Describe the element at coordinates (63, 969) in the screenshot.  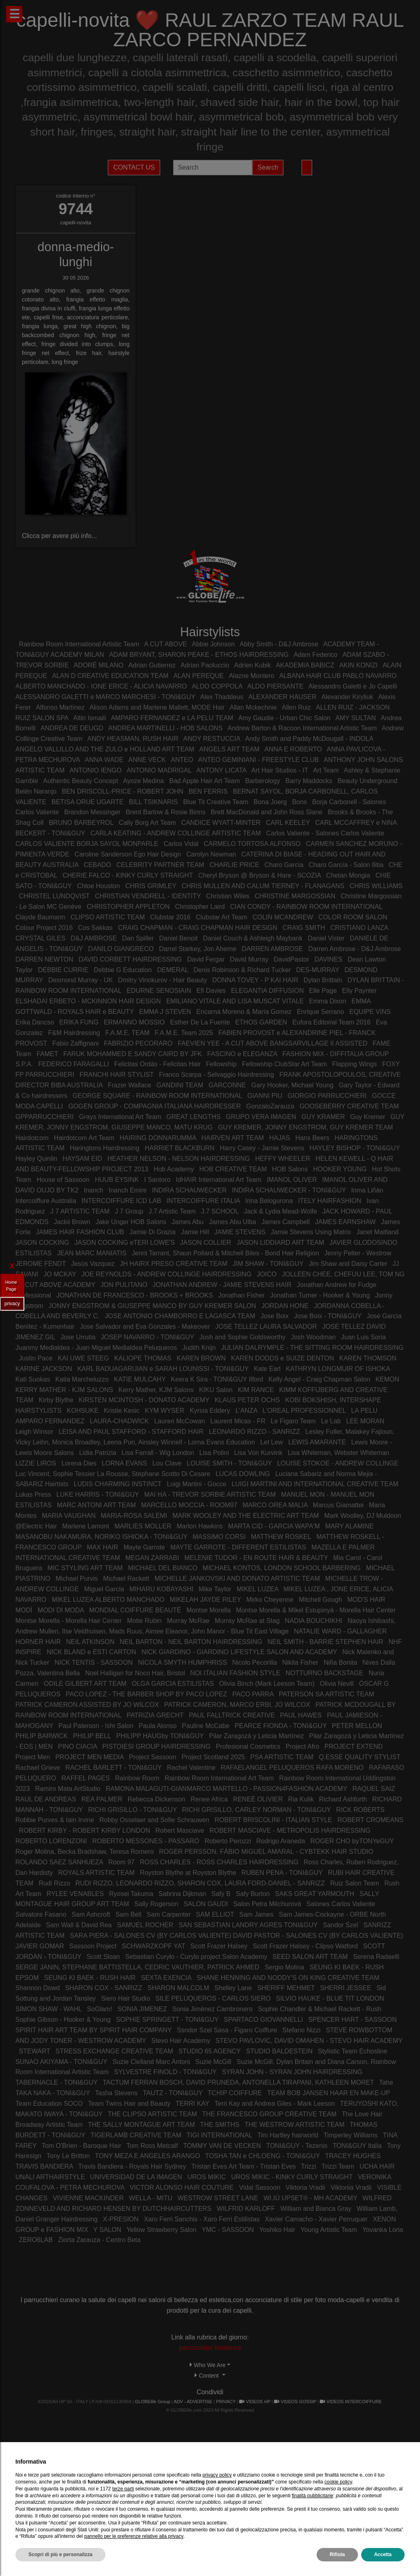
I see `DEBBIE CURRIE` at that location.